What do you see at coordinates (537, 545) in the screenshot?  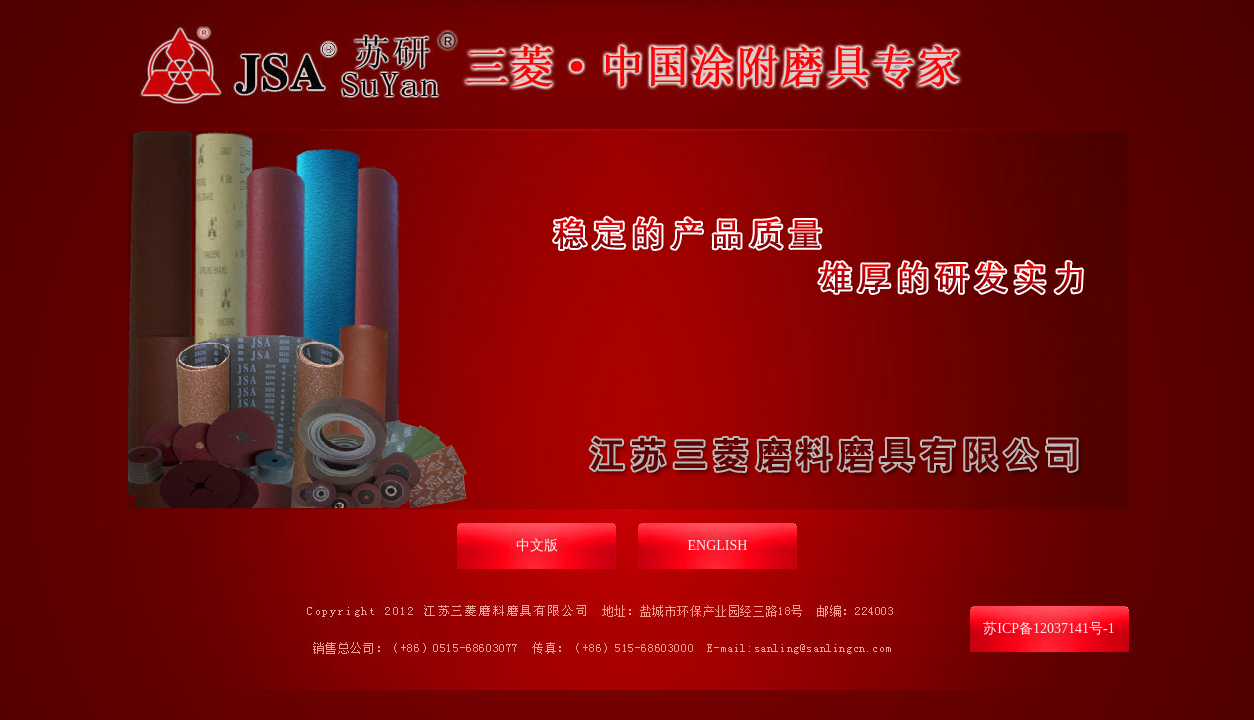 I see `中文版` at bounding box center [537, 545].